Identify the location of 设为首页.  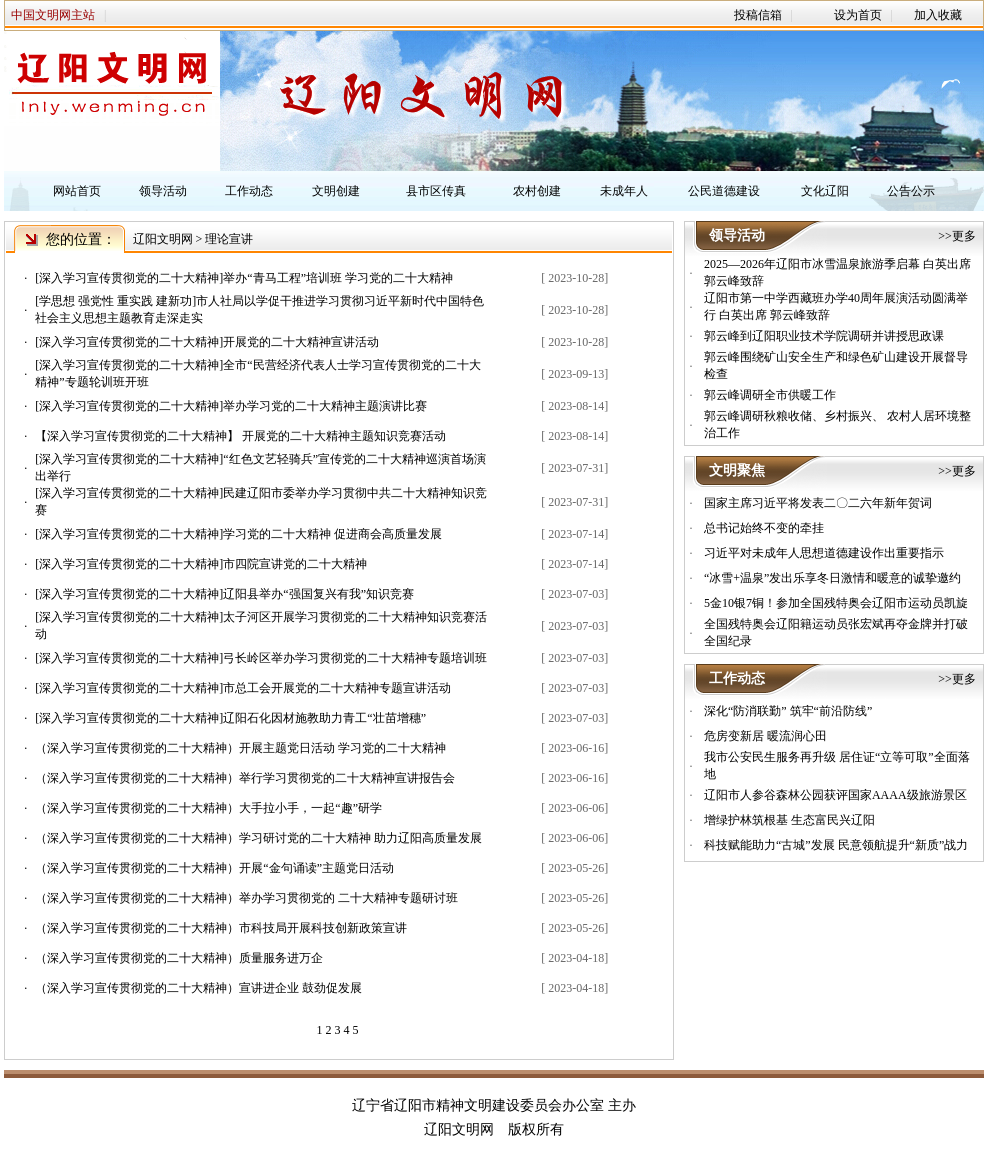
(858, 15).